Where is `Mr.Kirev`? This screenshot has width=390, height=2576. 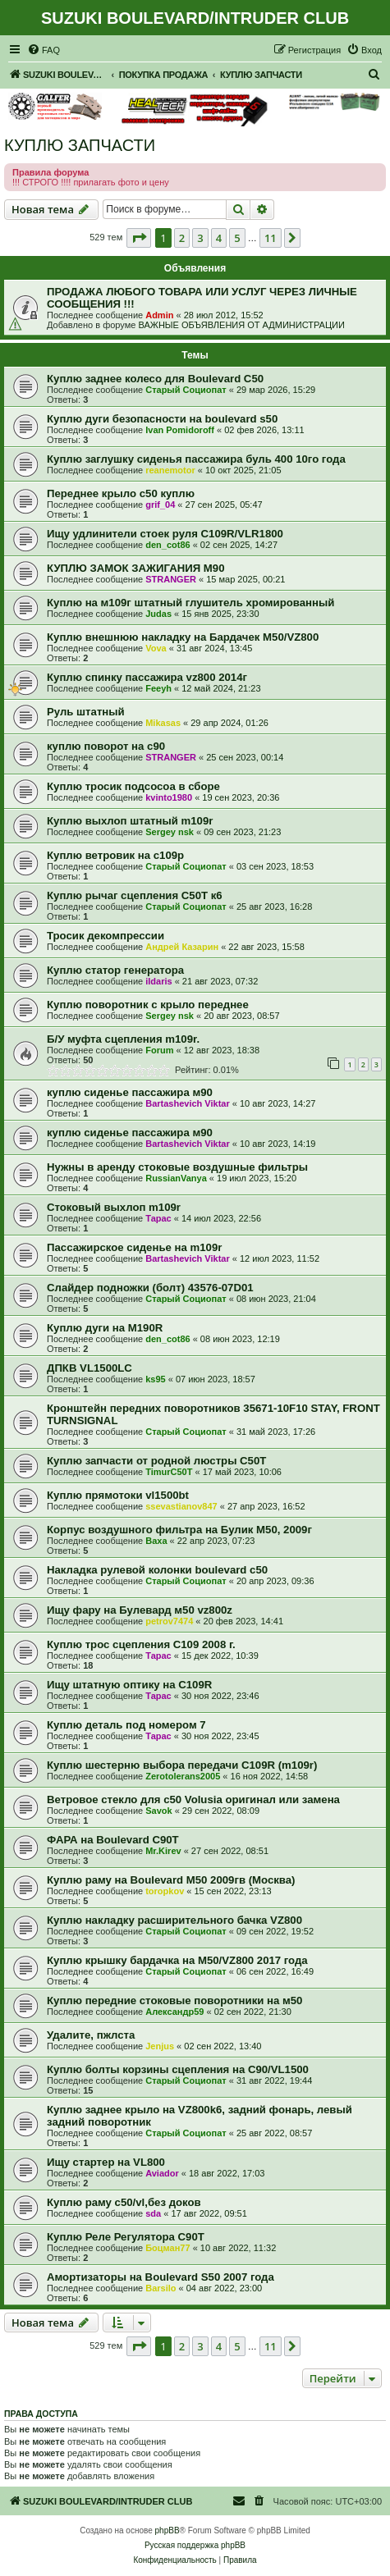 Mr.Kirev is located at coordinates (163, 1851).